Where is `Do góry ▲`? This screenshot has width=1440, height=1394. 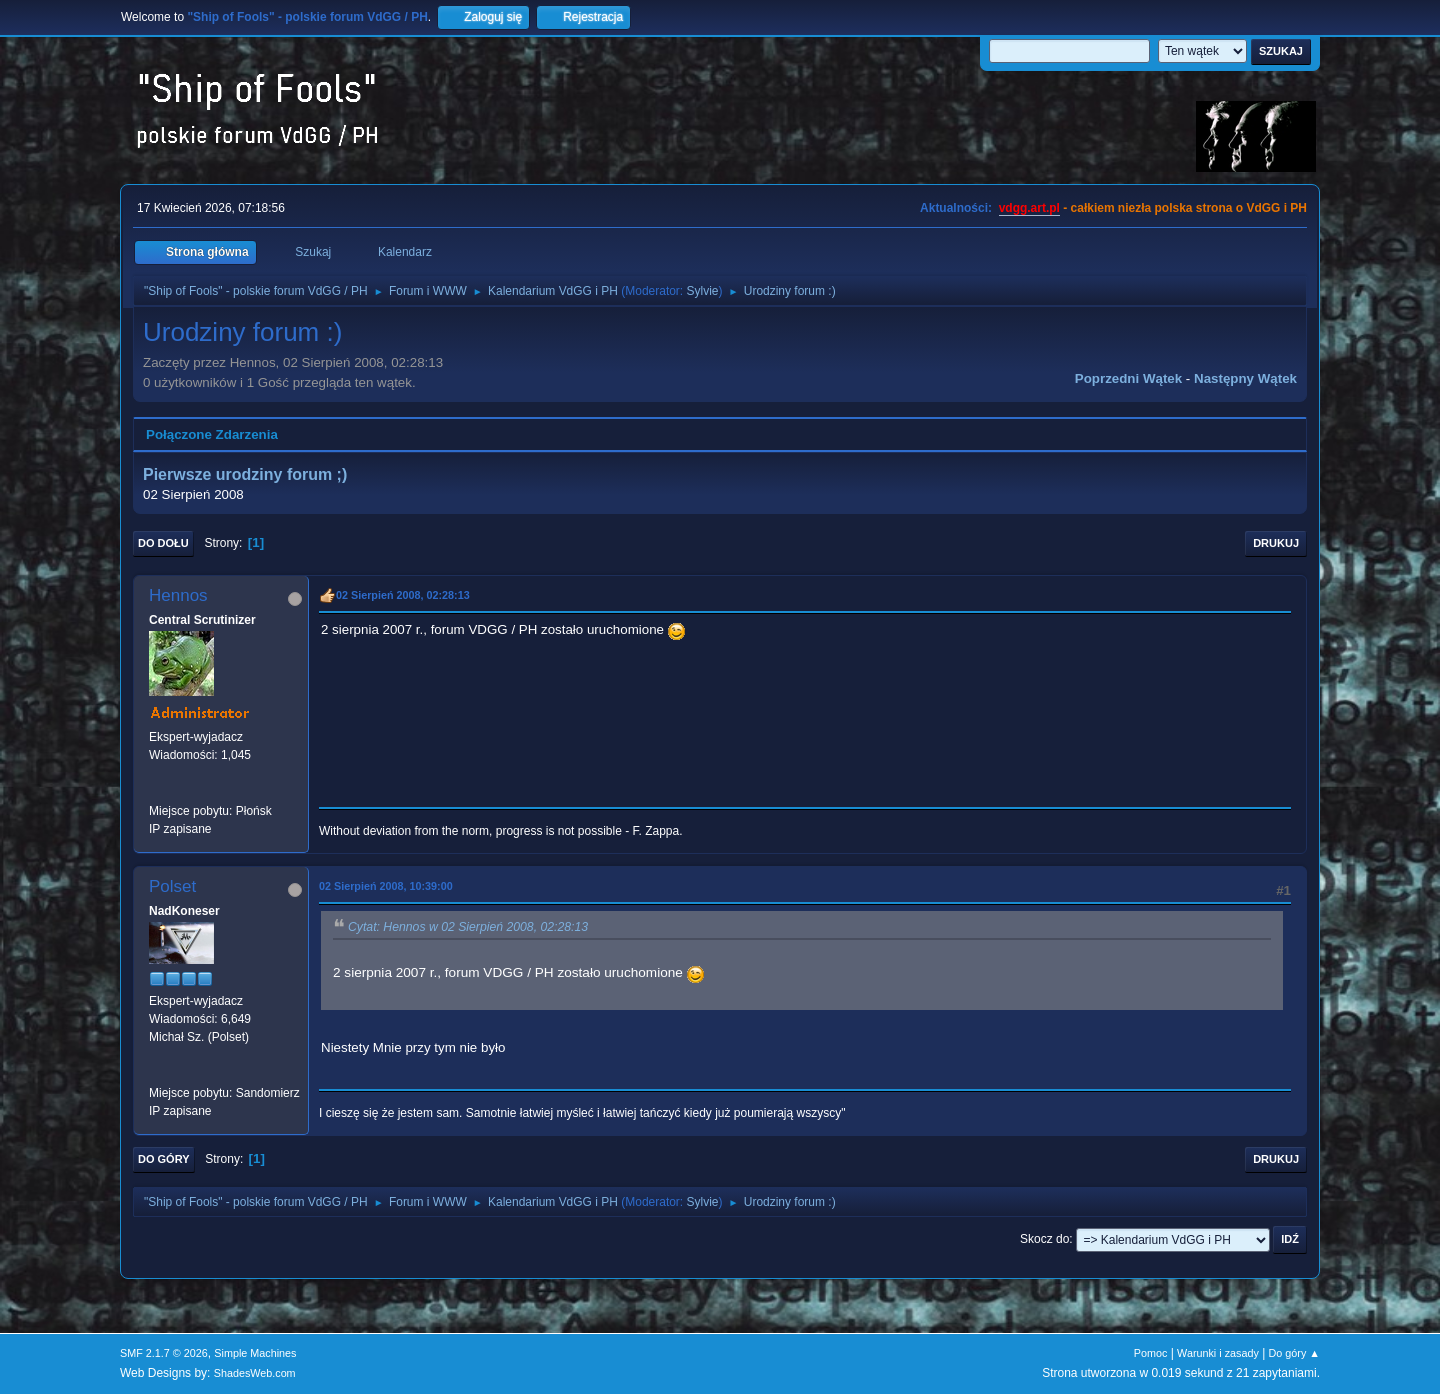
Do góry ▲ is located at coordinates (1294, 1353).